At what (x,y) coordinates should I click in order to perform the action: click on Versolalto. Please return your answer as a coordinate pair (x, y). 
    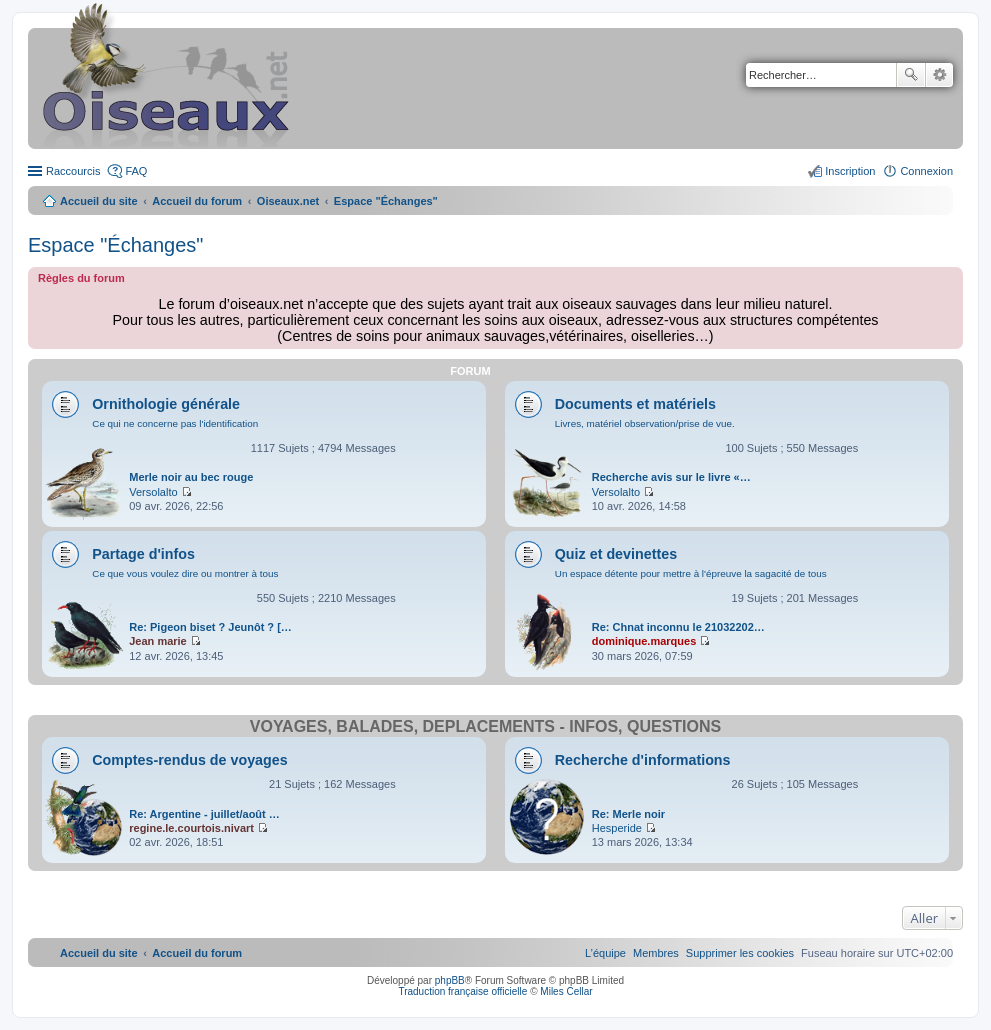
    Looking at the image, I should click on (153, 492).